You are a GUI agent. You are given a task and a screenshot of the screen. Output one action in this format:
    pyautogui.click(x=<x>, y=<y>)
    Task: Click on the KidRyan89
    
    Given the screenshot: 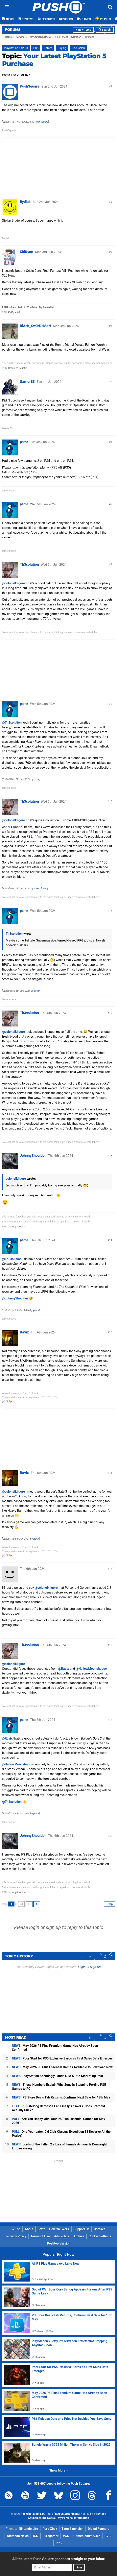 What is the action you would take?
    pyautogui.click(x=14, y=312)
    